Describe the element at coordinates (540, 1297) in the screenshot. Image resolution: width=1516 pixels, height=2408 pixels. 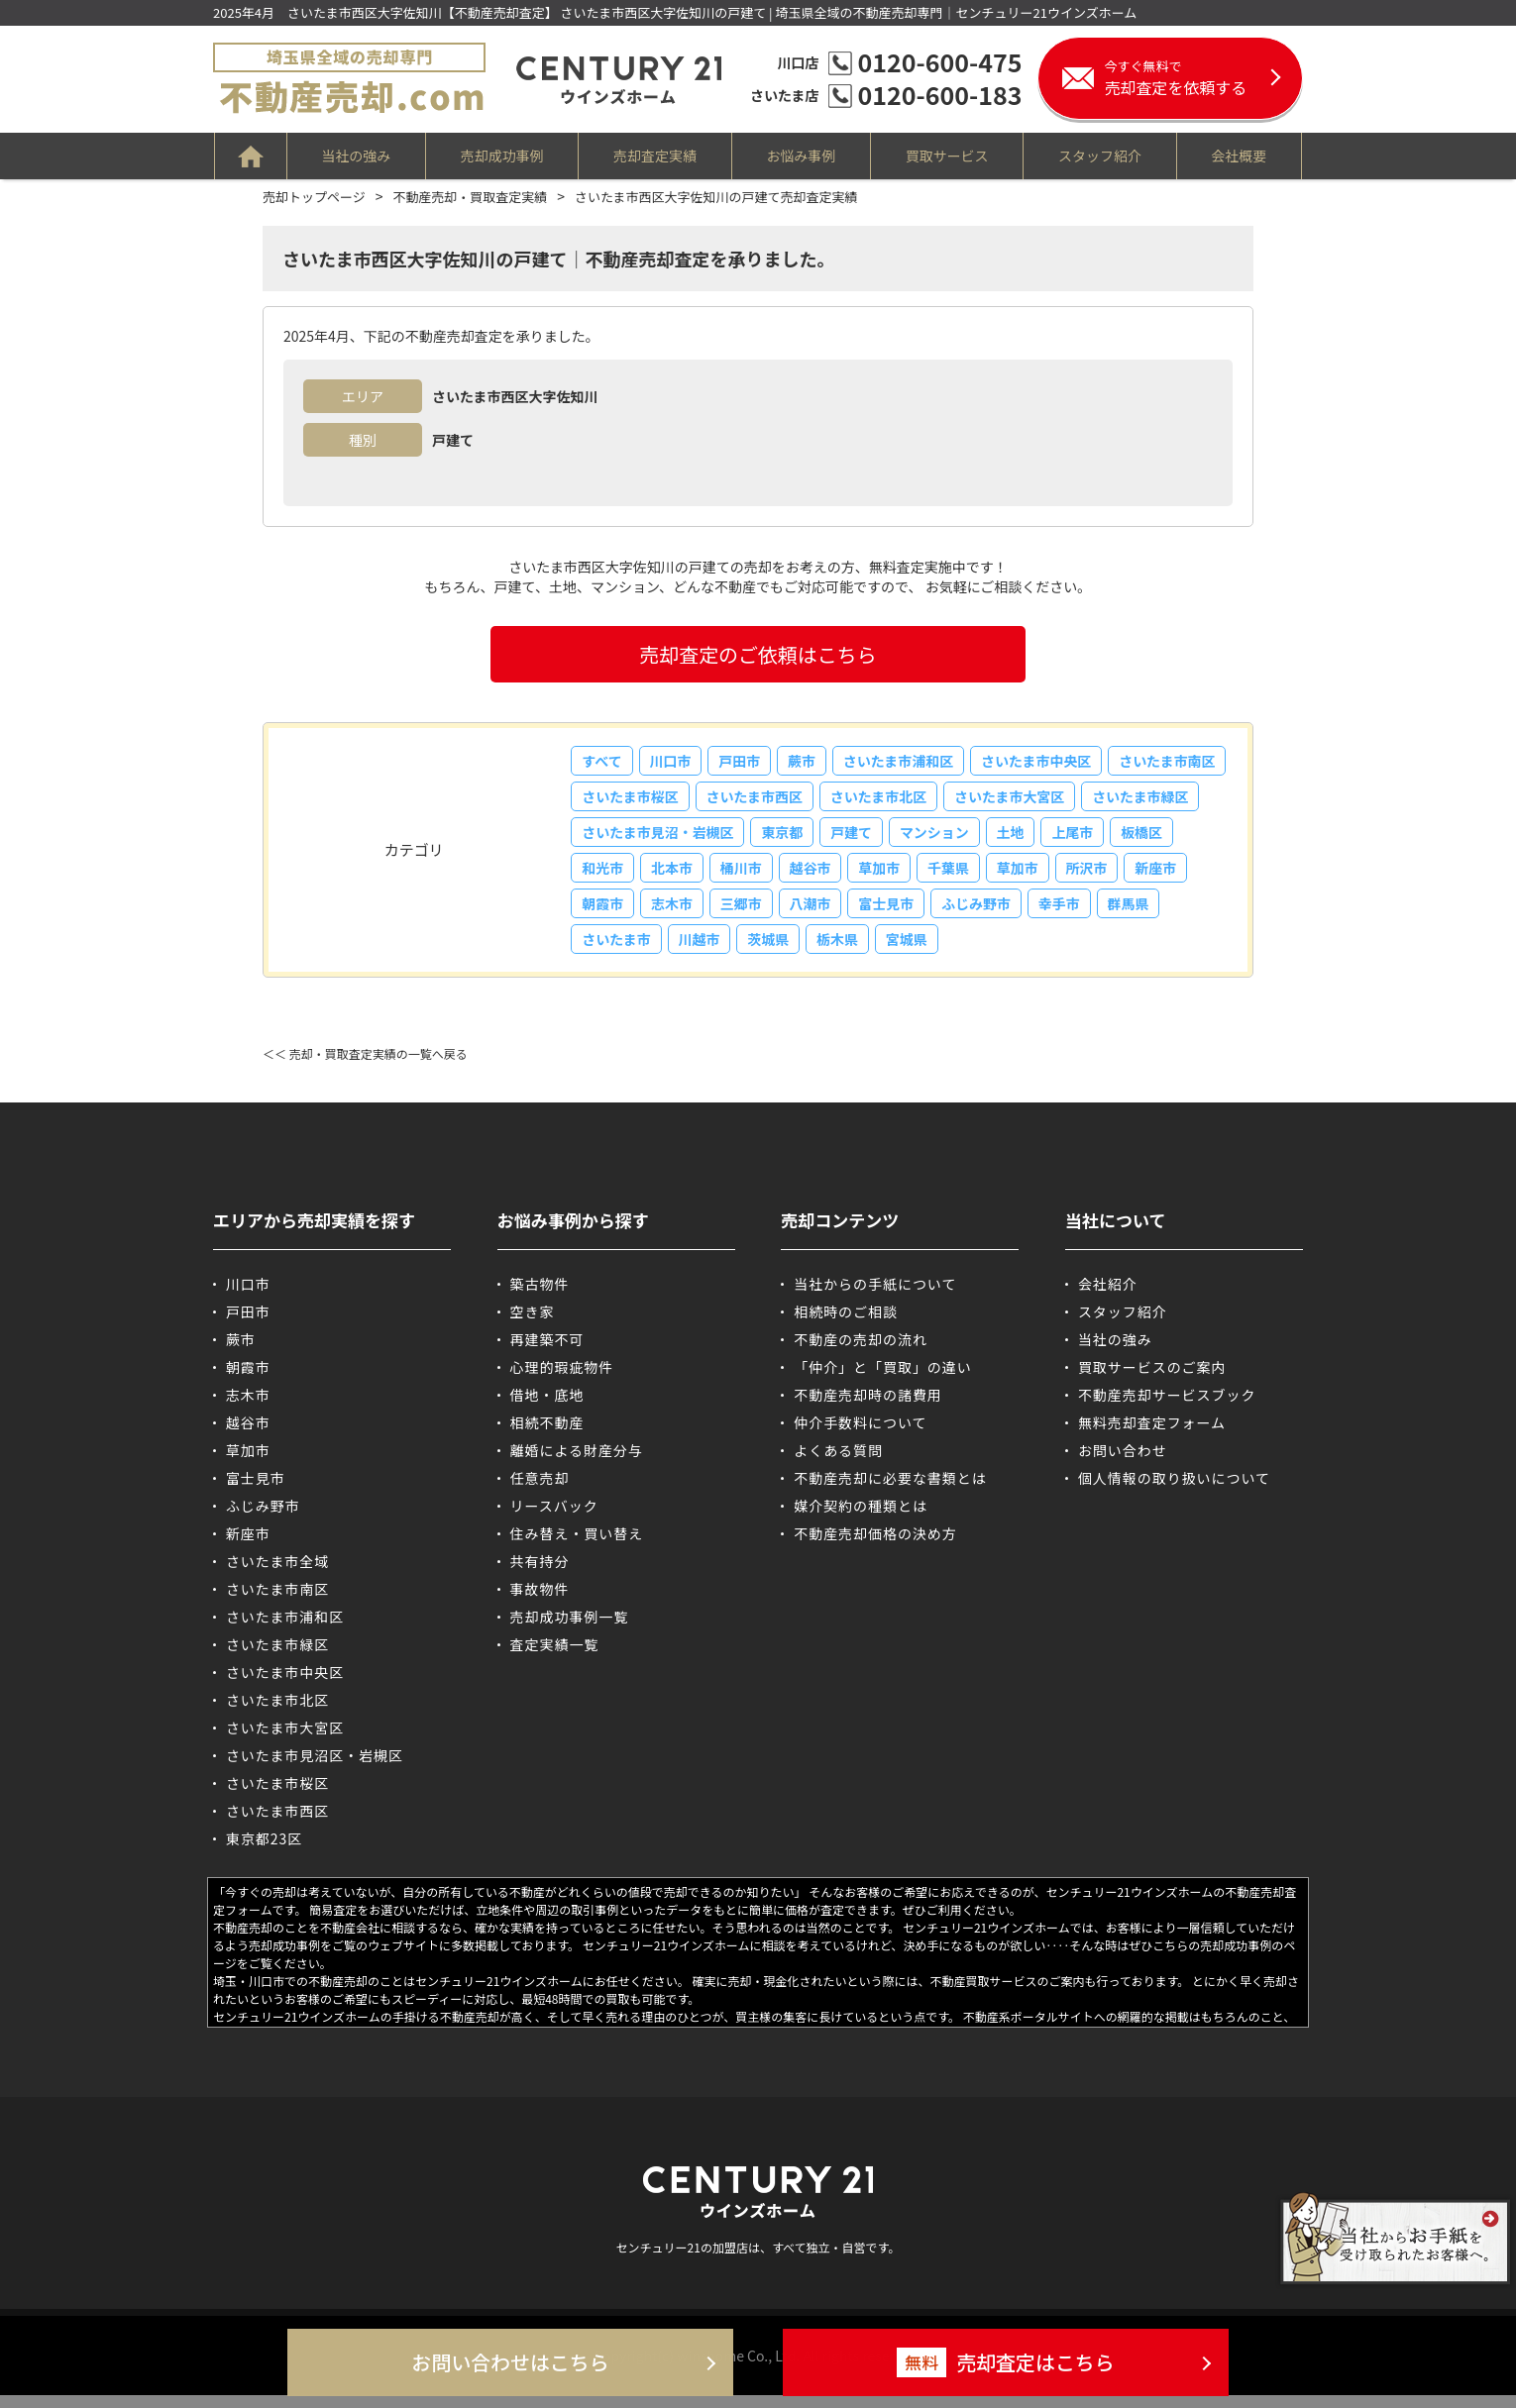
I see `築古物件` at that location.